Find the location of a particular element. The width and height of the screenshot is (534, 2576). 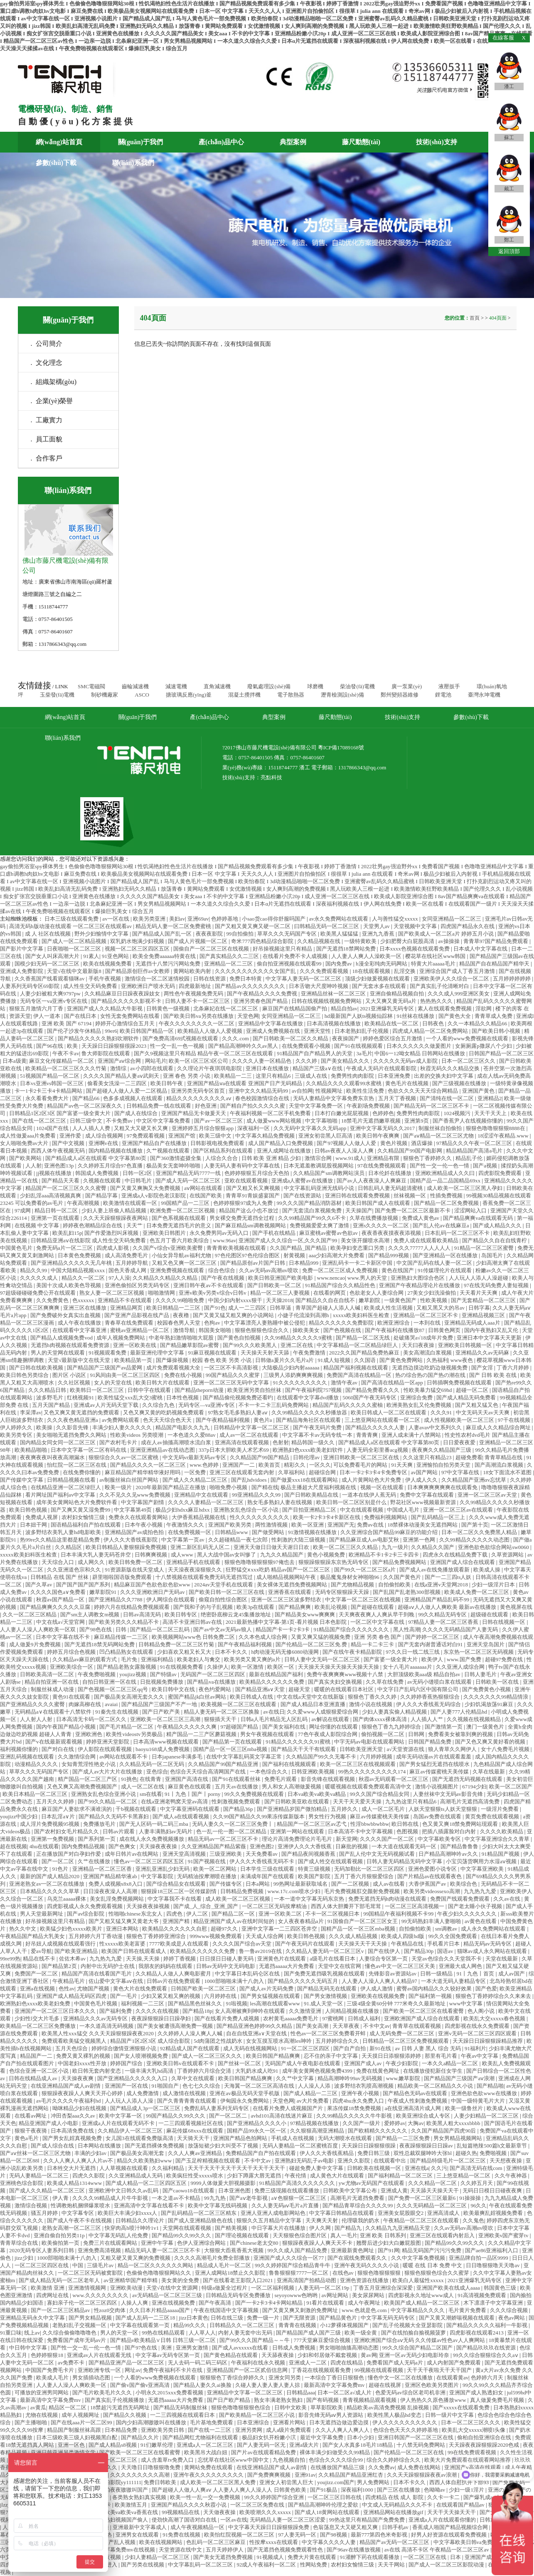

女知青荒淫性艳史小说 is located at coordinates (89, 1764).